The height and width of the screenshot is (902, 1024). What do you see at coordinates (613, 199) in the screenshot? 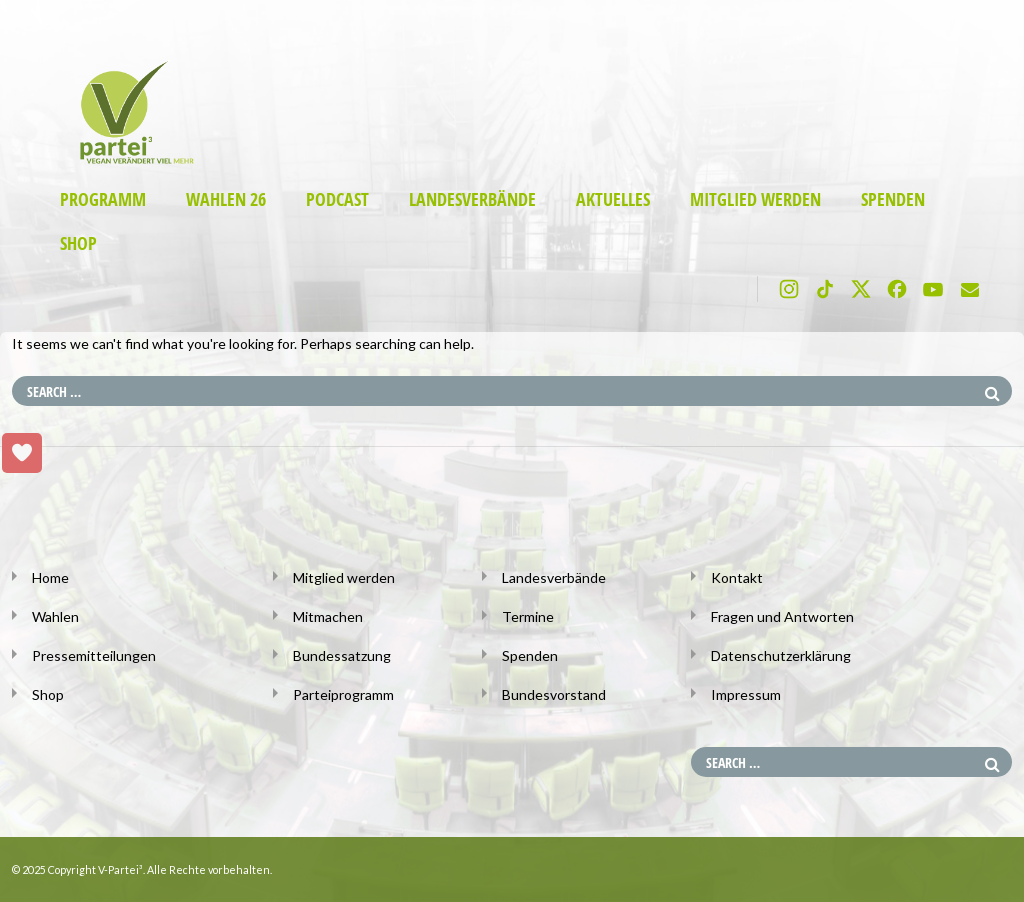
I see `Aktuelles` at bounding box center [613, 199].